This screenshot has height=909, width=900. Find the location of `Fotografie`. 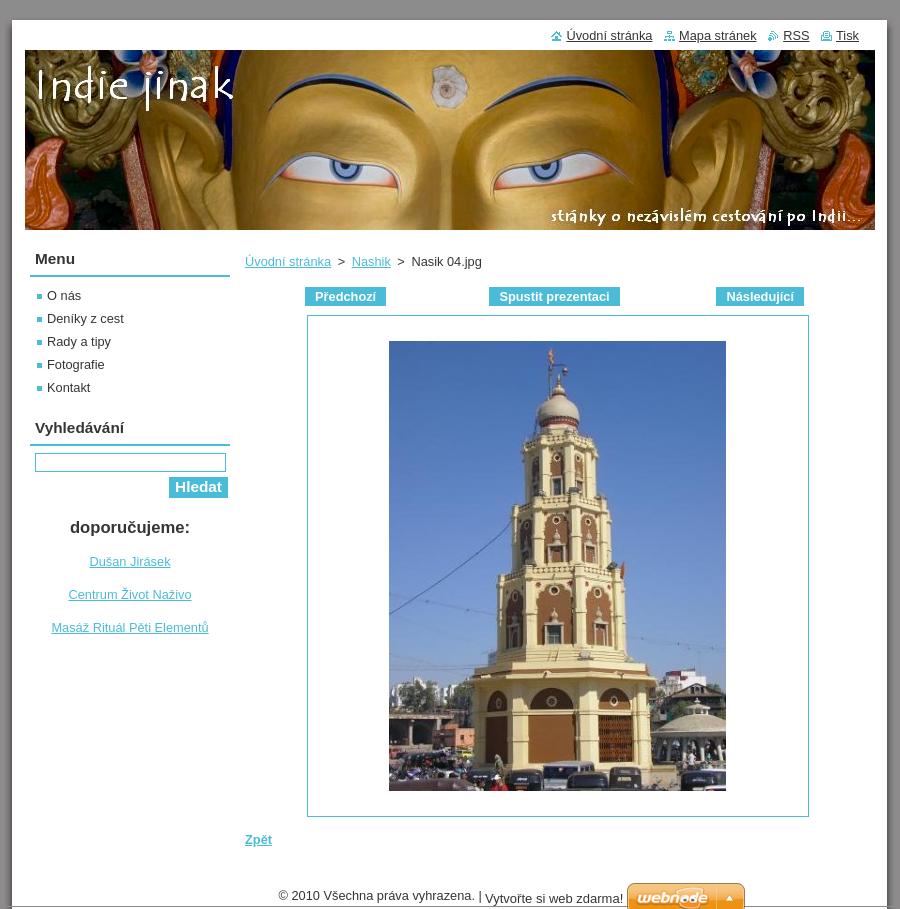

Fotografie is located at coordinates (76, 364).